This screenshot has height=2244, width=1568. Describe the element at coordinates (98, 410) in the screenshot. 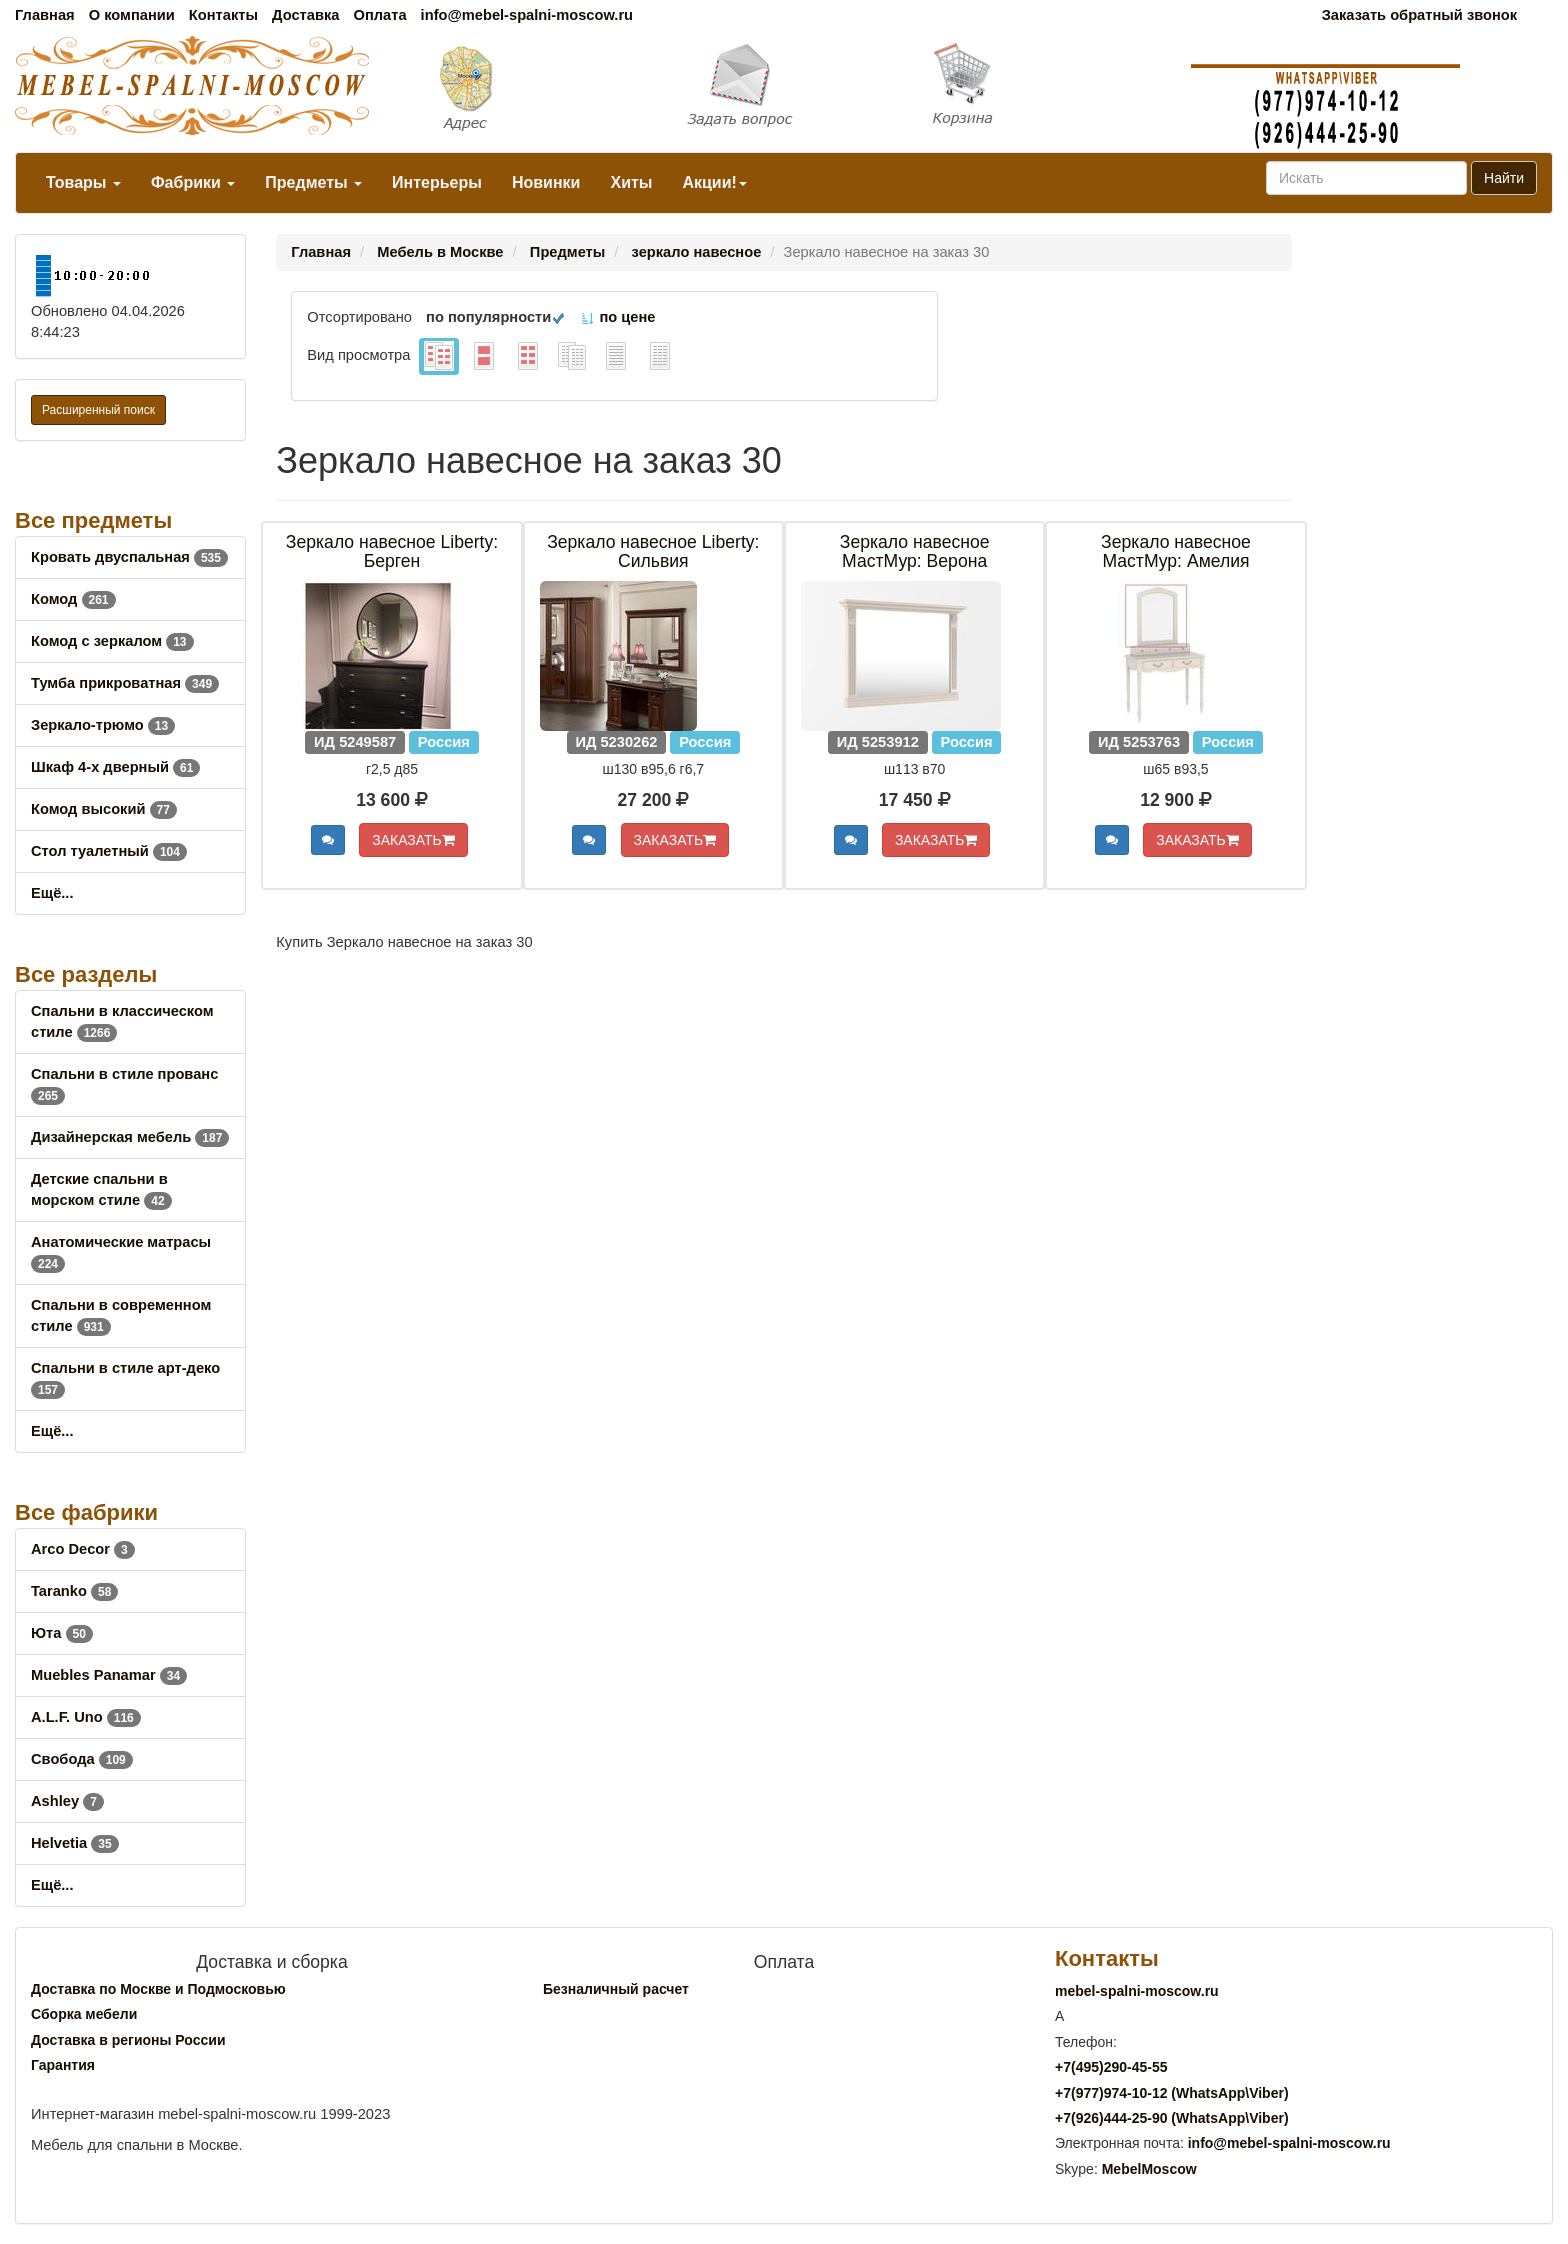

I see `Расширенный поиск` at that location.